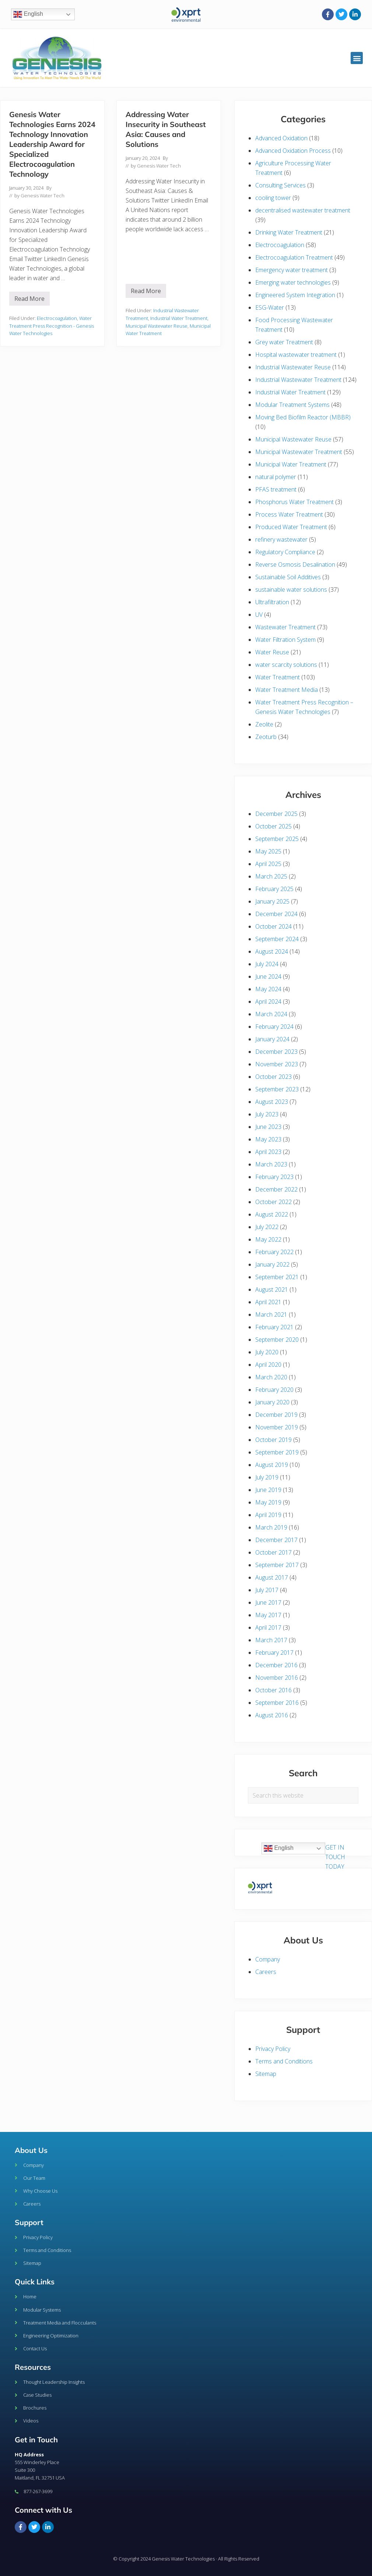  Describe the element at coordinates (271, 1102) in the screenshot. I see `August 2023` at that location.